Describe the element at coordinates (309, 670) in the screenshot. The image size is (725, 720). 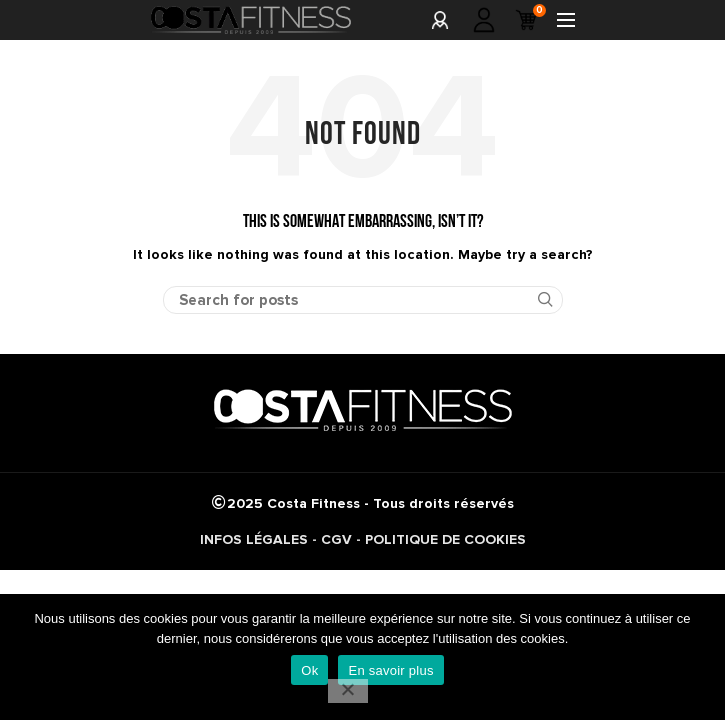
I see `Ok` at that location.